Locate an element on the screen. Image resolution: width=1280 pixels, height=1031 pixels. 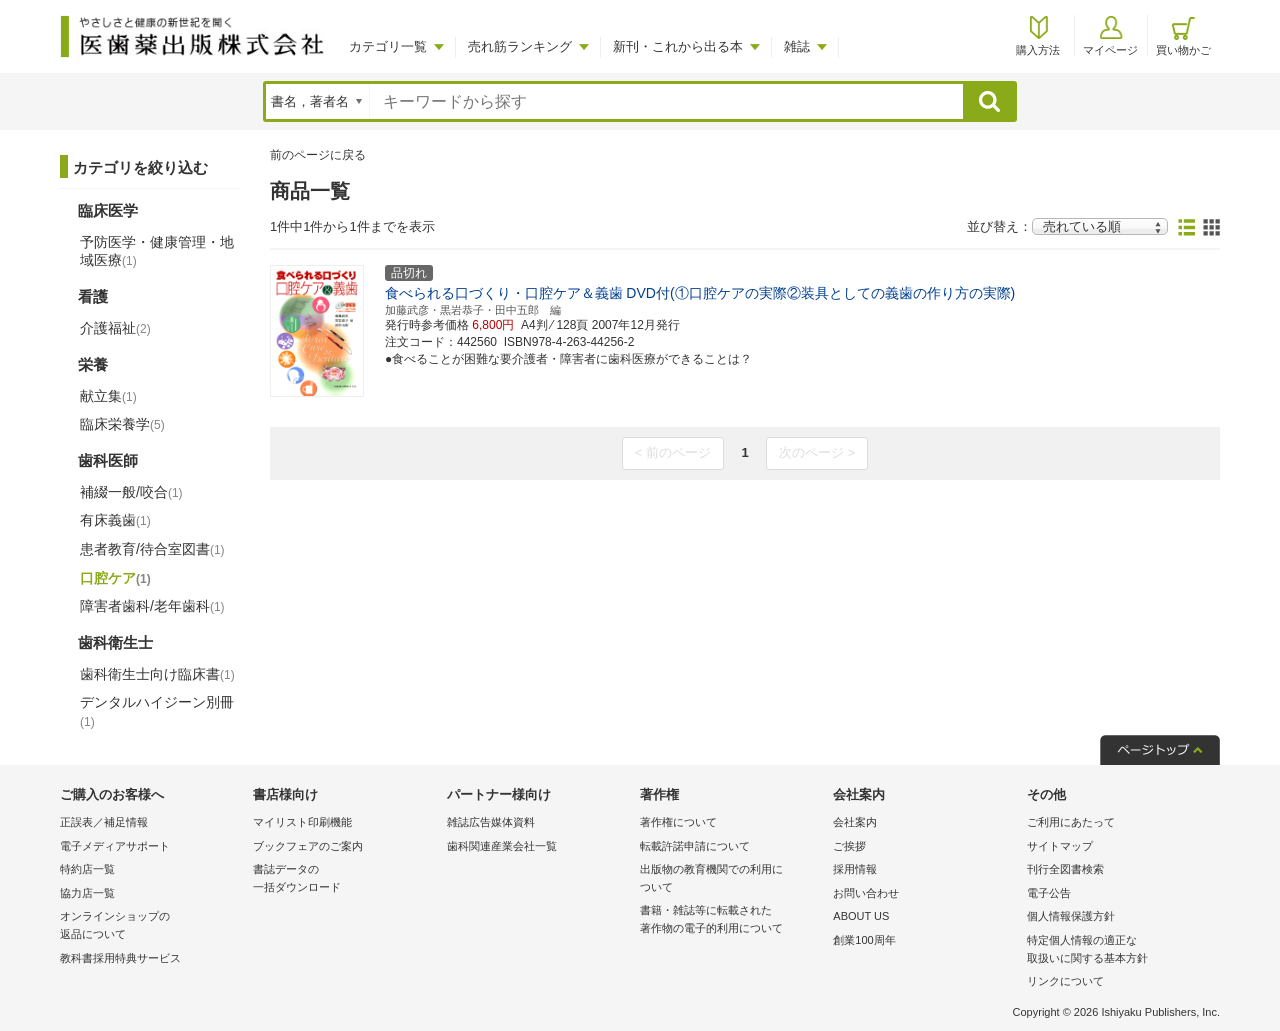
口腔ケア is located at coordinates (115, 578).